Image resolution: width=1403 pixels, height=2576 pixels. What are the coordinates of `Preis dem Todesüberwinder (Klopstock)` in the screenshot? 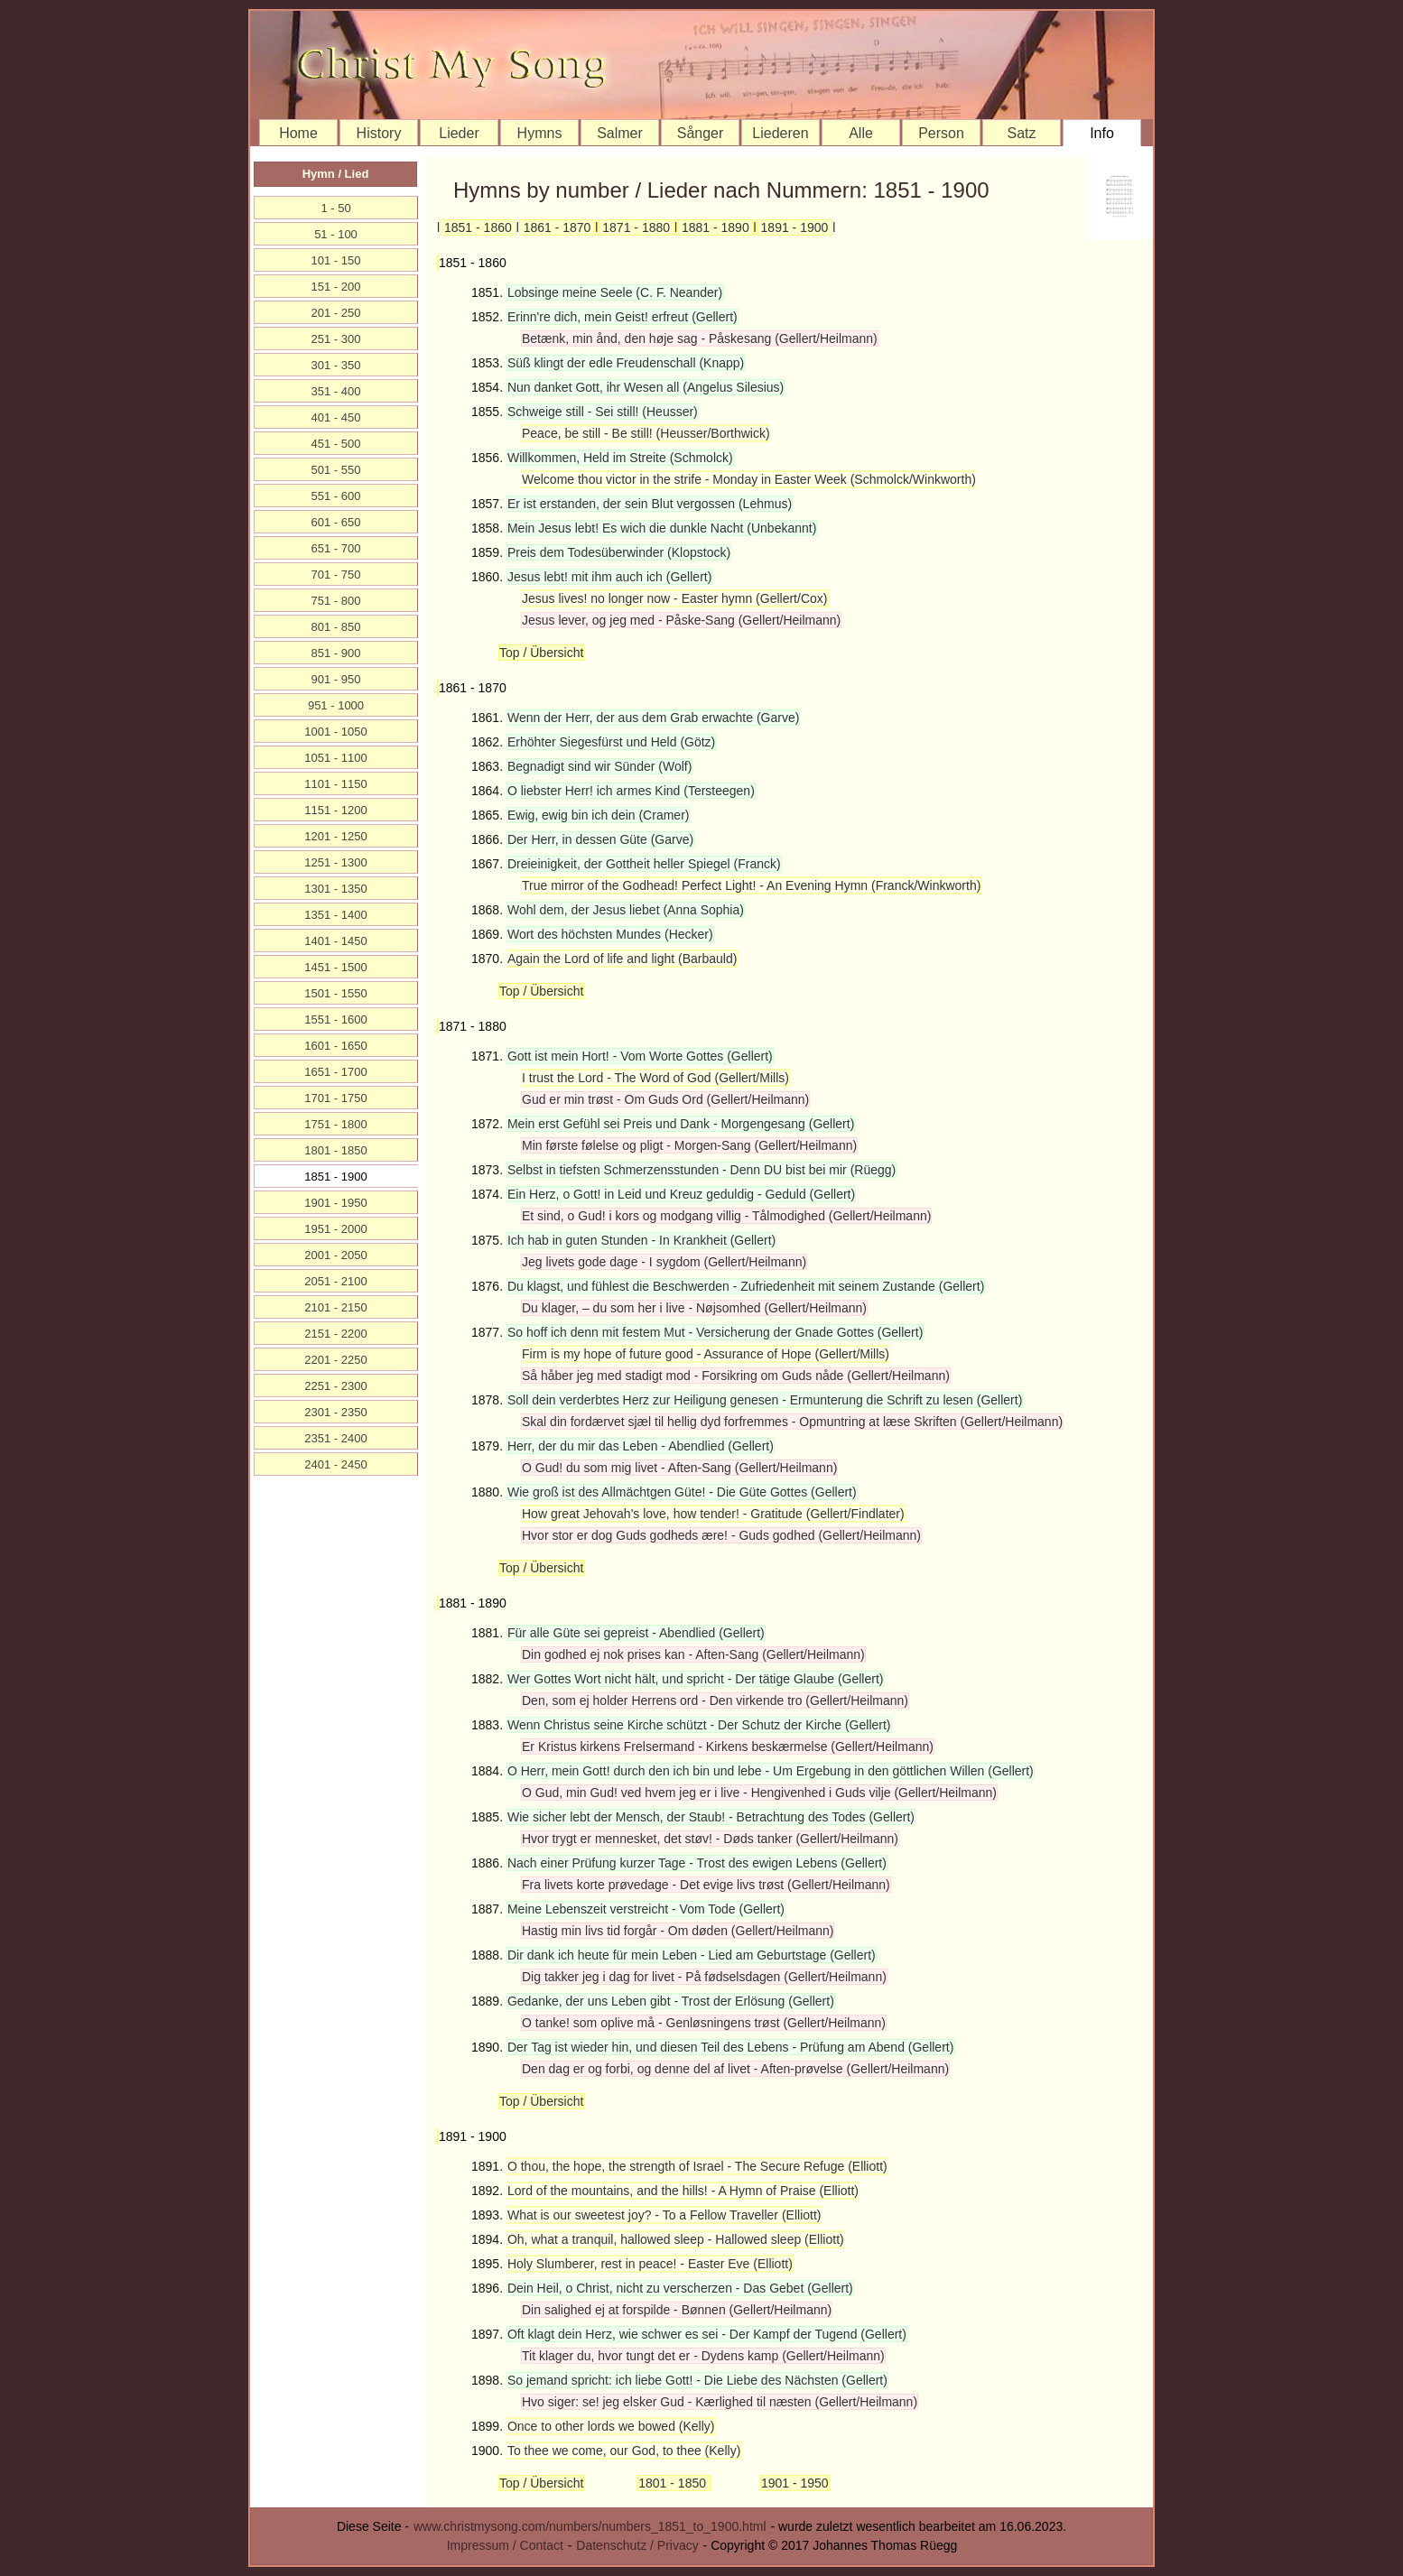 It's located at (618, 552).